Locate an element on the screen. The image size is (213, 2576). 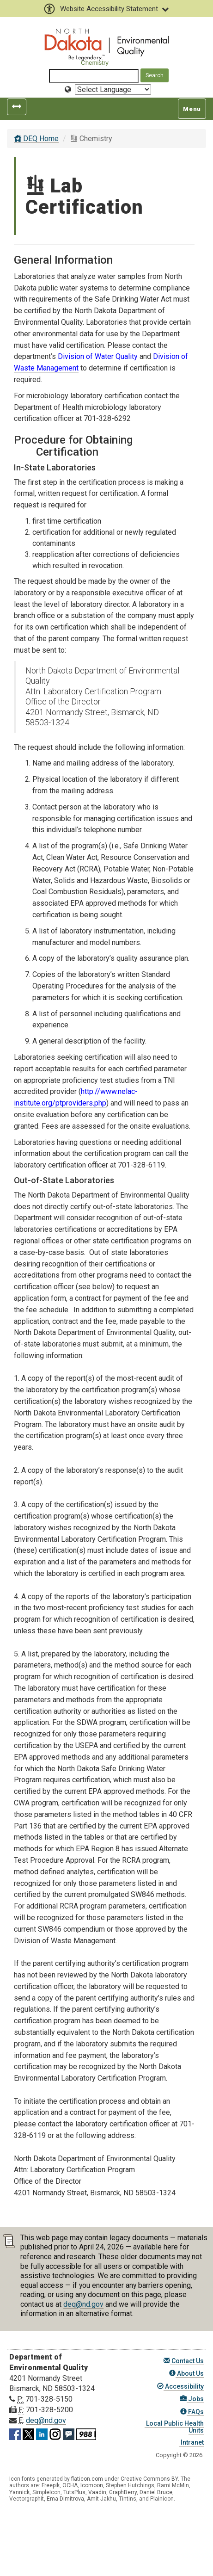
Accessibility is located at coordinates (180, 2386).